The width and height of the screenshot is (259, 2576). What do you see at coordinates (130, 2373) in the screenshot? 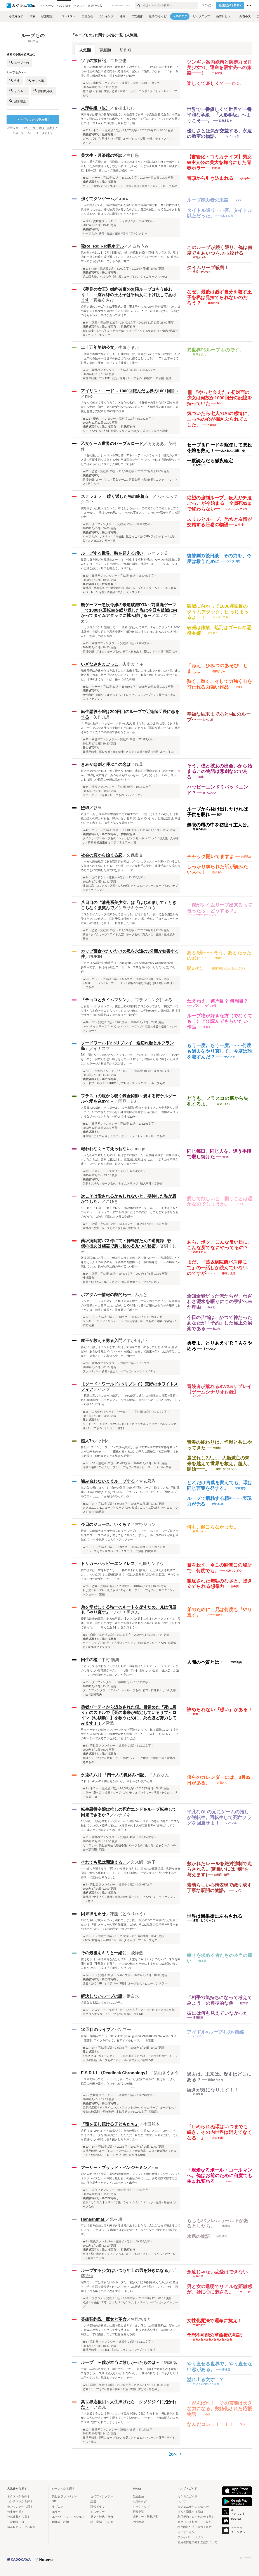
I see `中学二年の名取総司は、神社で“ループ”――最大十日前まで時間を巻き戻せる力を授かる。 失敗は消えない記憶に変わり、二度目の自分はいつも少しだけ上手くやれる。勉強もサッカーも、そ…` at bounding box center [130, 2373].